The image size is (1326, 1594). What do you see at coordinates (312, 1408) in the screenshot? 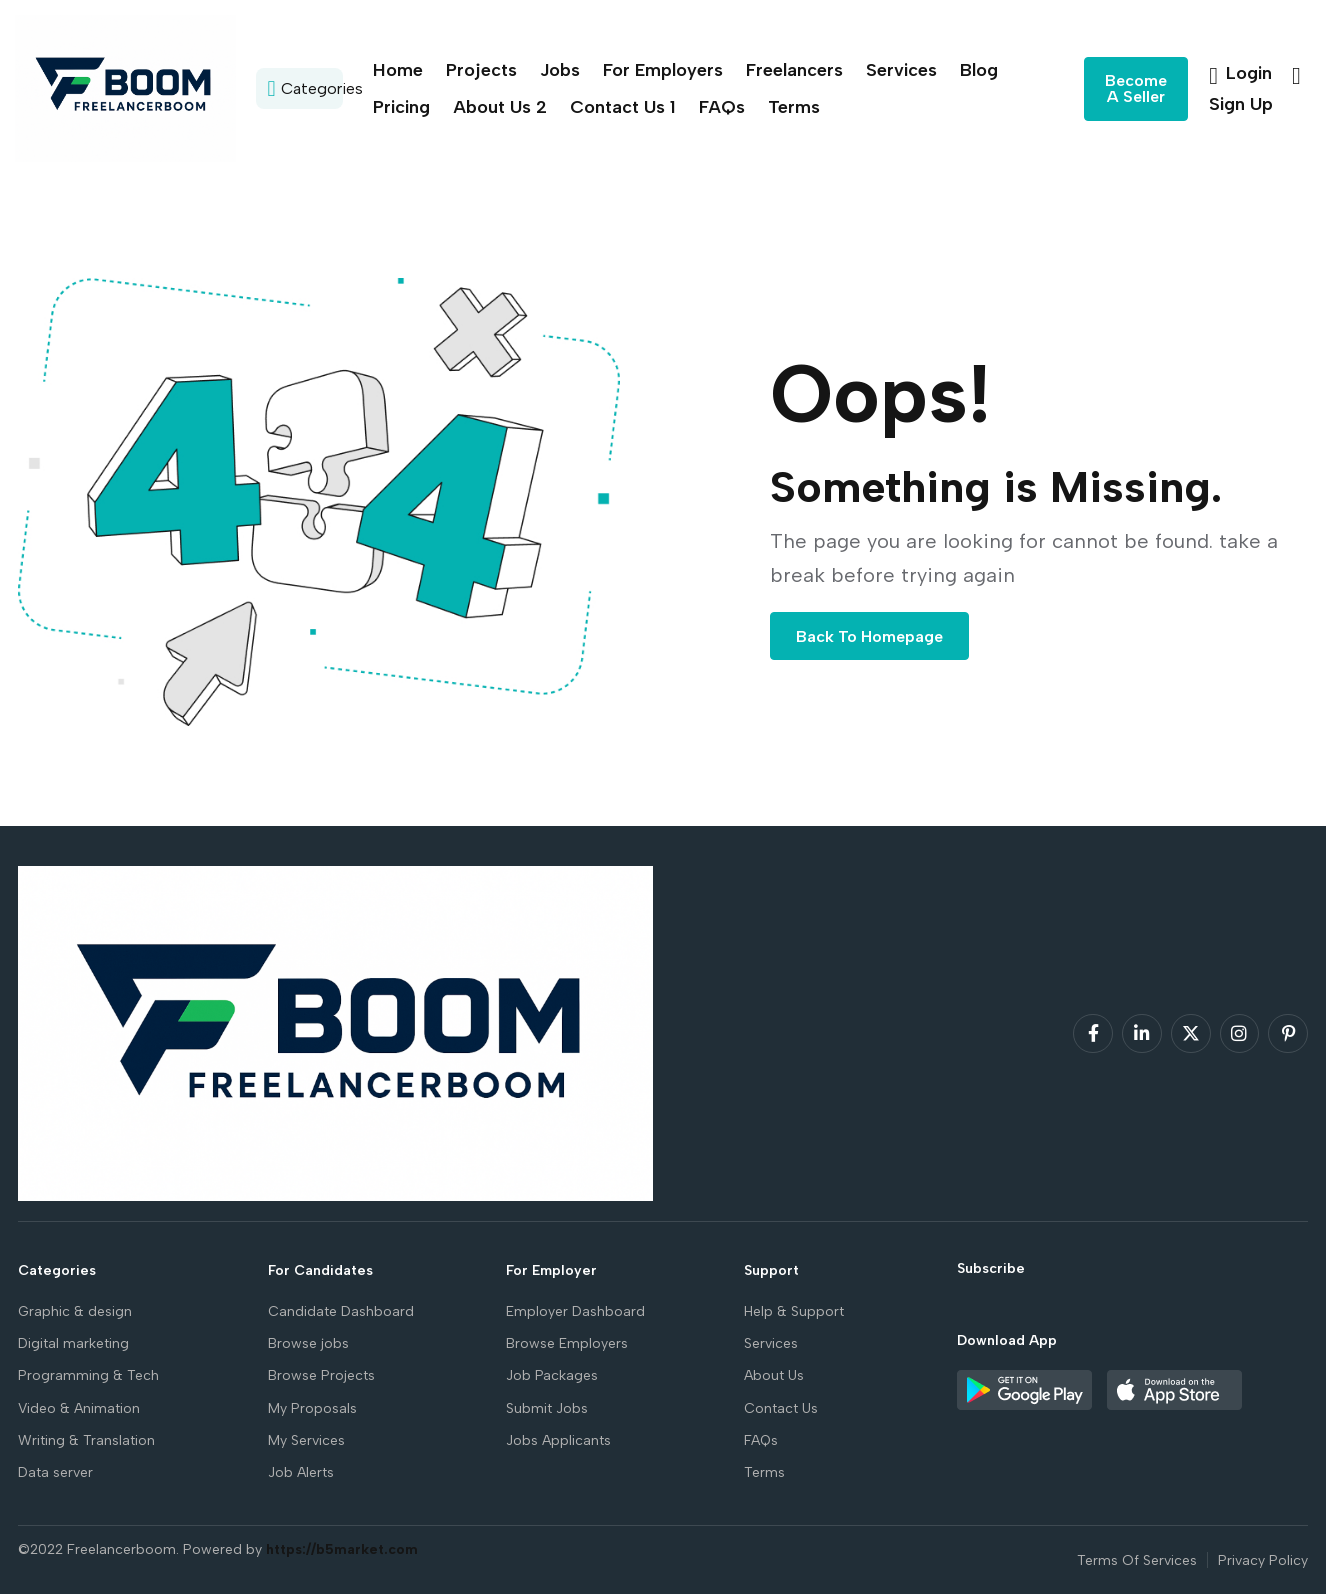
I see `My Proposals` at bounding box center [312, 1408].